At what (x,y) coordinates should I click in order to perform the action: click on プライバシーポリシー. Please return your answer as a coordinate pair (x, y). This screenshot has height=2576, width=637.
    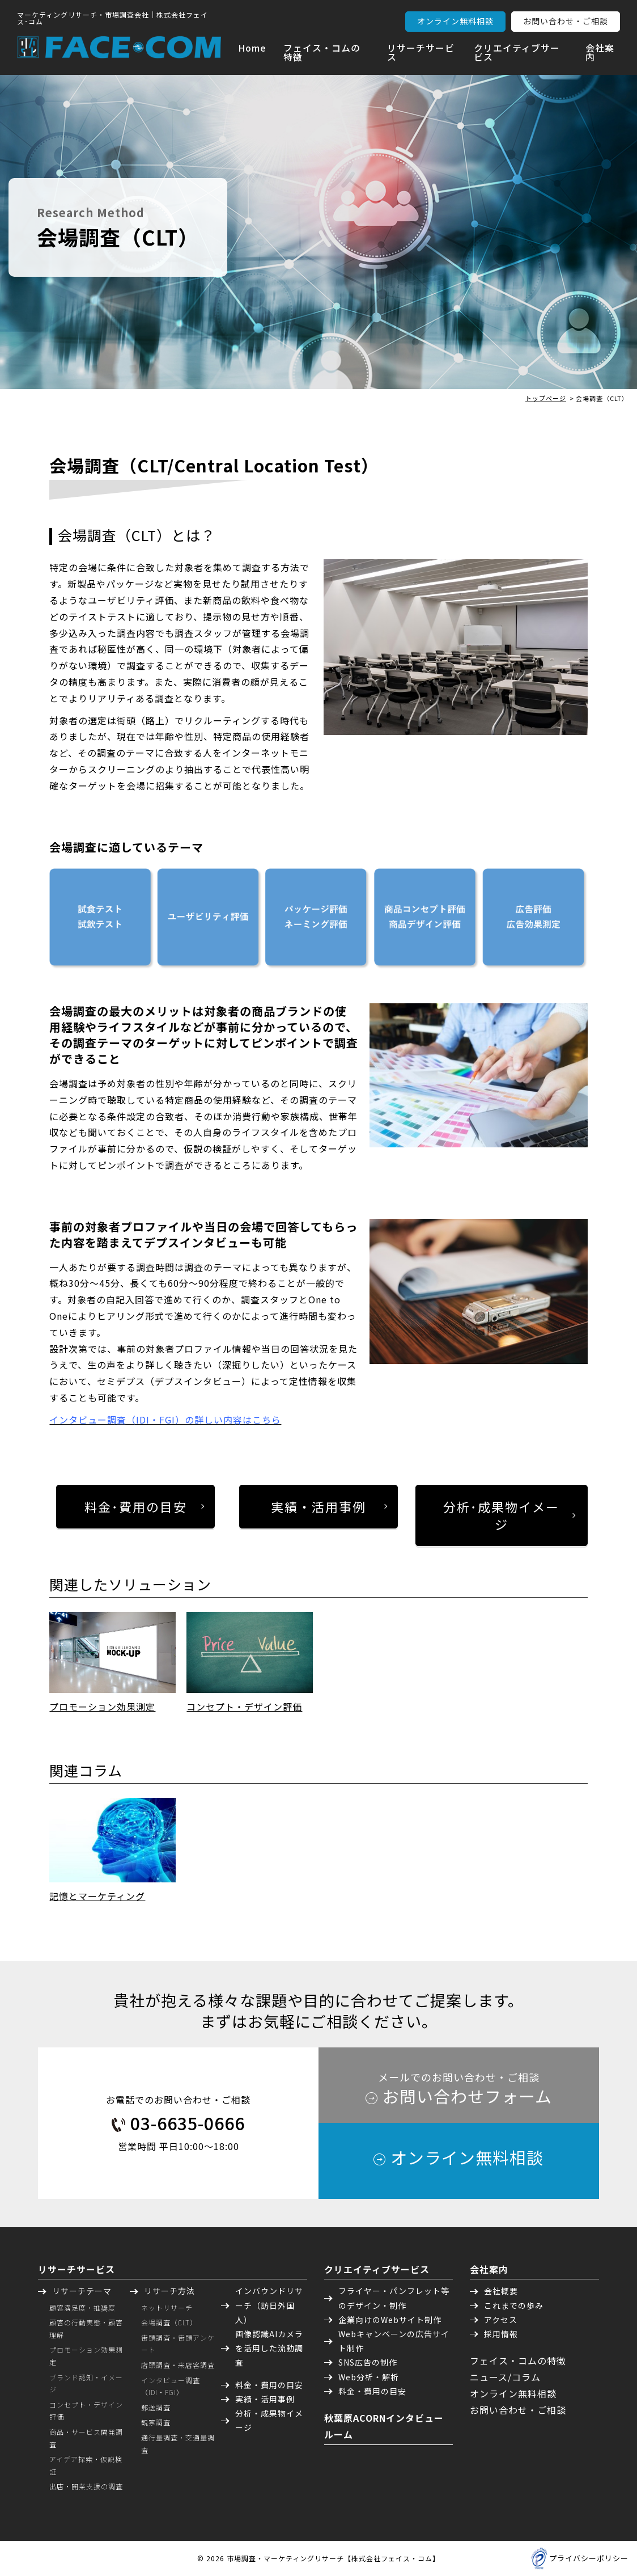
    Looking at the image, I should click on (588, 2558).